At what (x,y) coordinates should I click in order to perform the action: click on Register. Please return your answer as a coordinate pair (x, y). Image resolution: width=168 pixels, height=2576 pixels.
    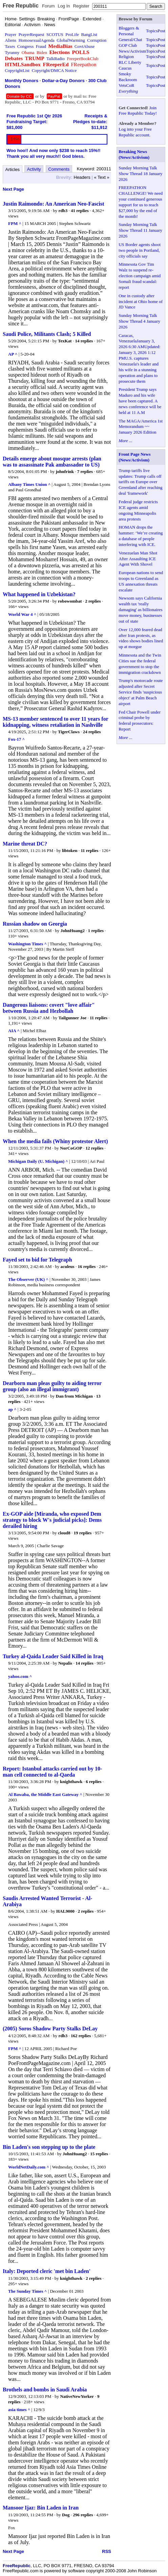
    Looking at the image, I should click on (81, 5).